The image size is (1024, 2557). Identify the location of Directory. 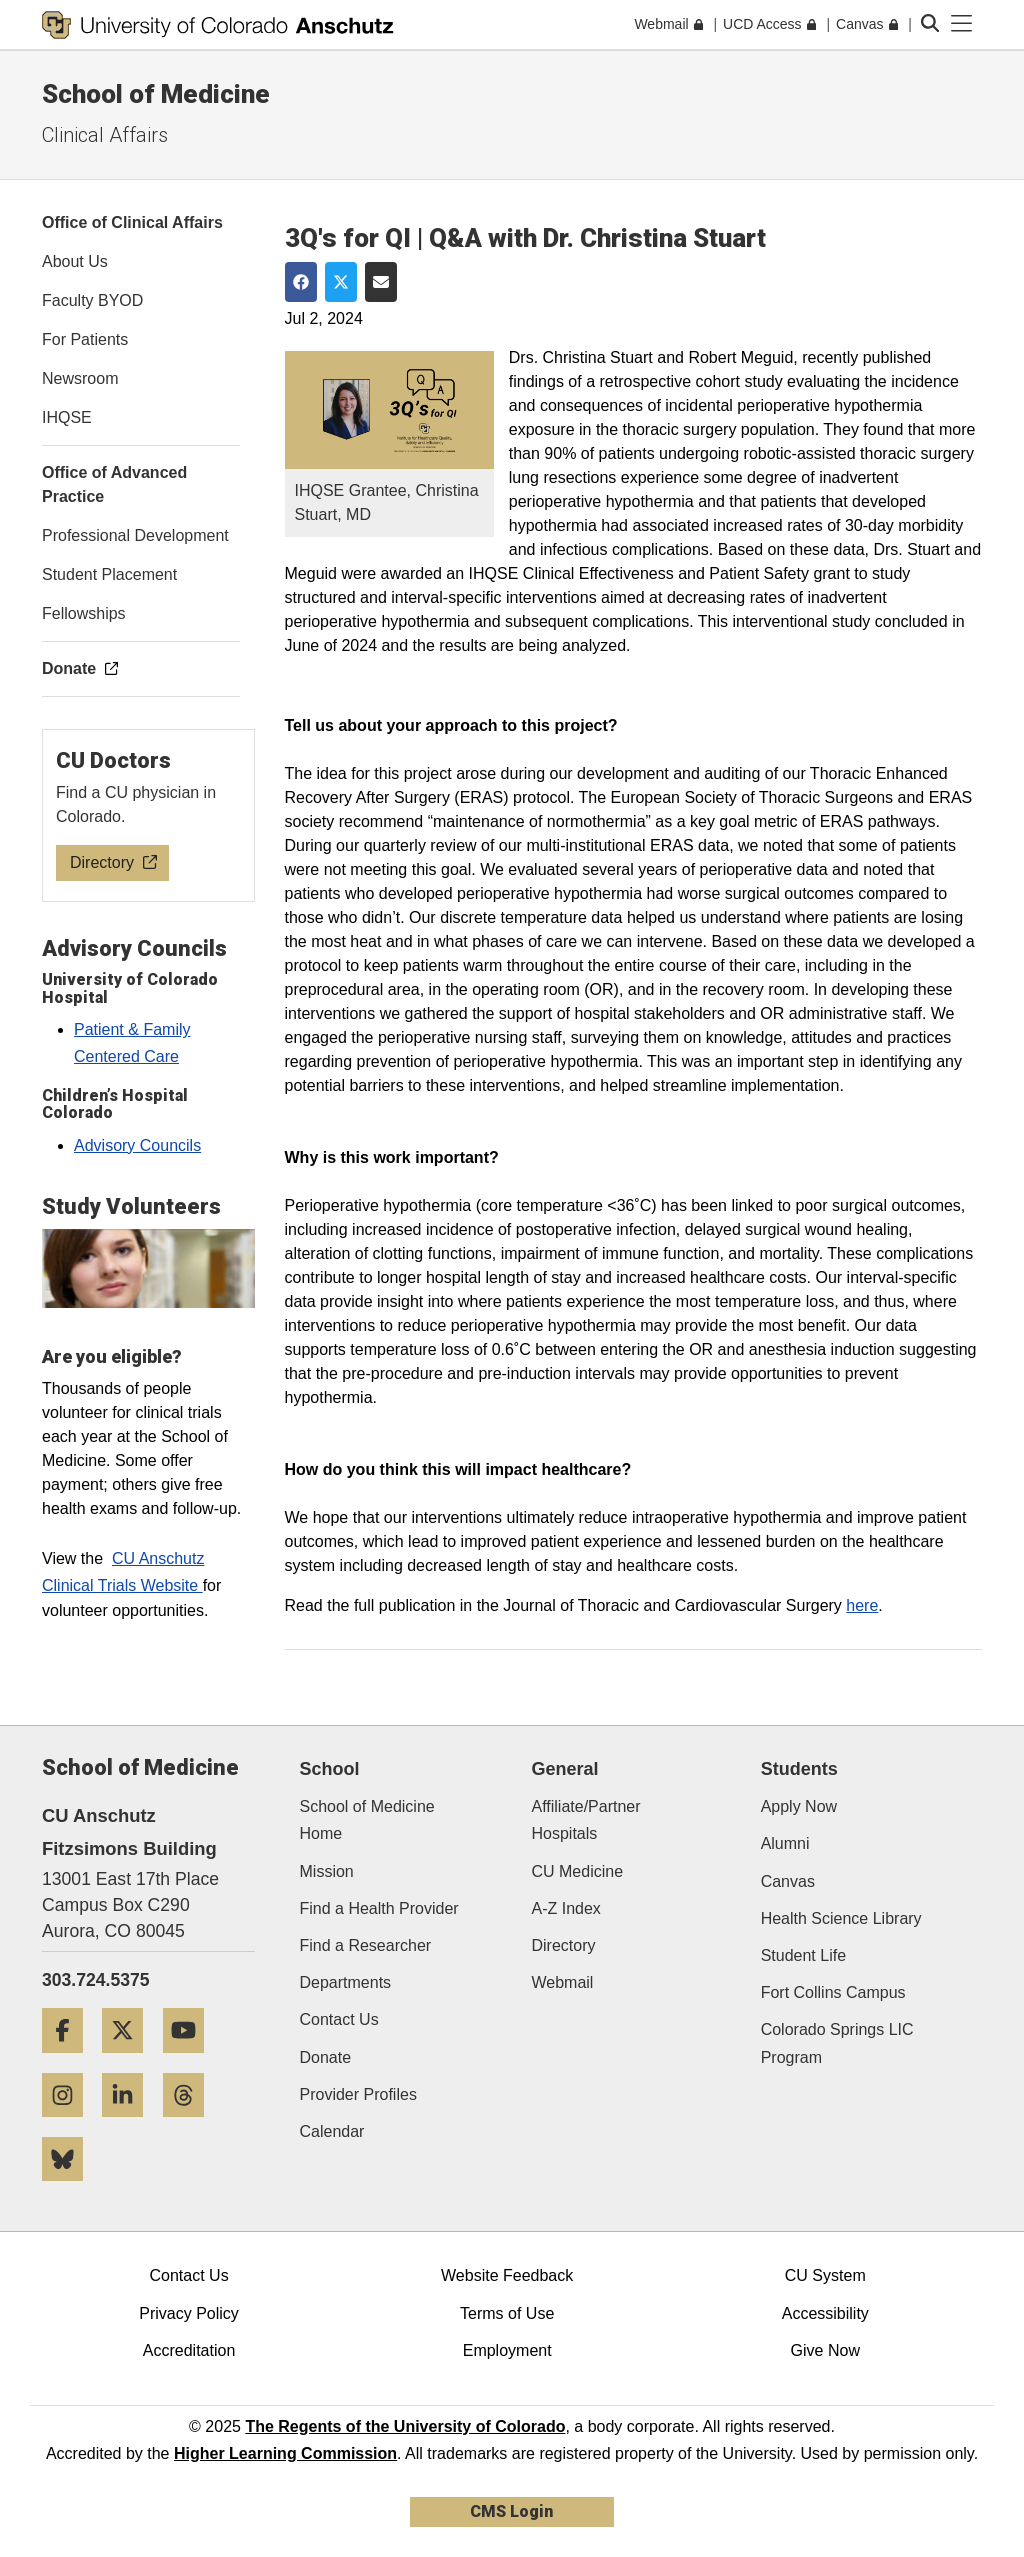
(563, 1945).